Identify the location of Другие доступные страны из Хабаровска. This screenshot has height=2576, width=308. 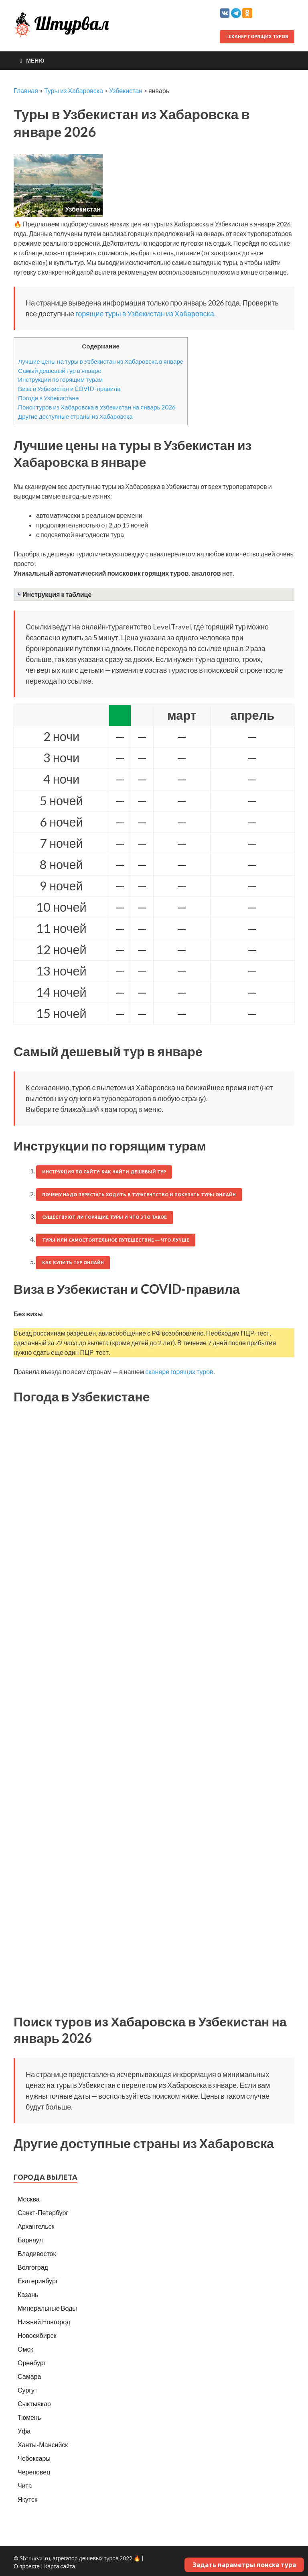
(75, 416).